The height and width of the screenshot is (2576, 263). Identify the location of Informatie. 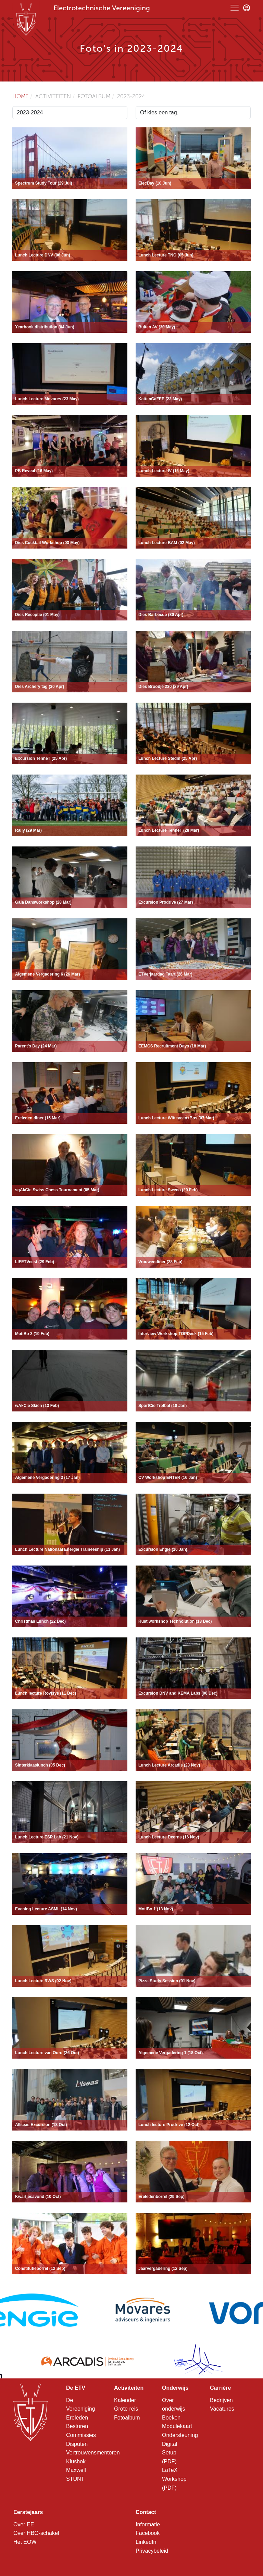
(148, 2524).